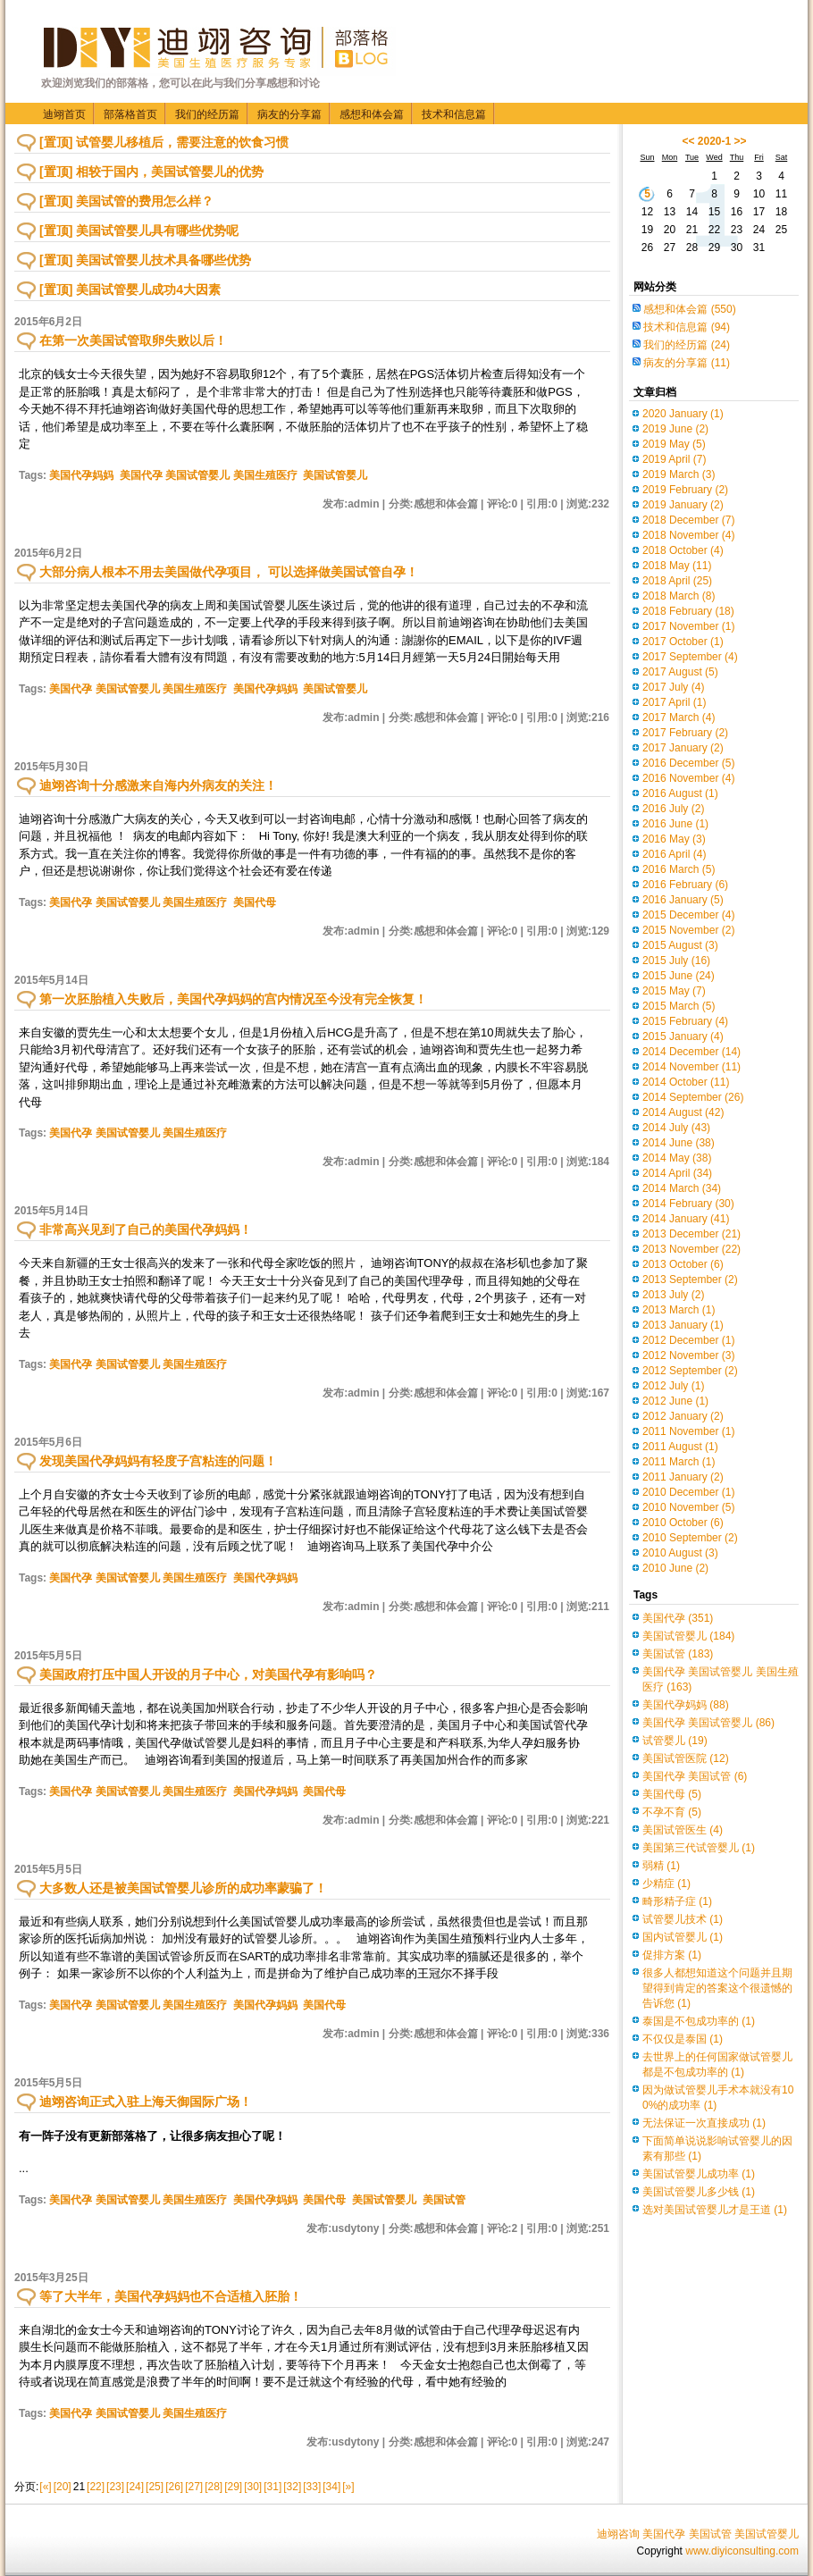 The height and width of the screenshot is (2576, 813). Describe the element at coordinates (685, 489) in the screenshot. I see `2019 February` at that location.